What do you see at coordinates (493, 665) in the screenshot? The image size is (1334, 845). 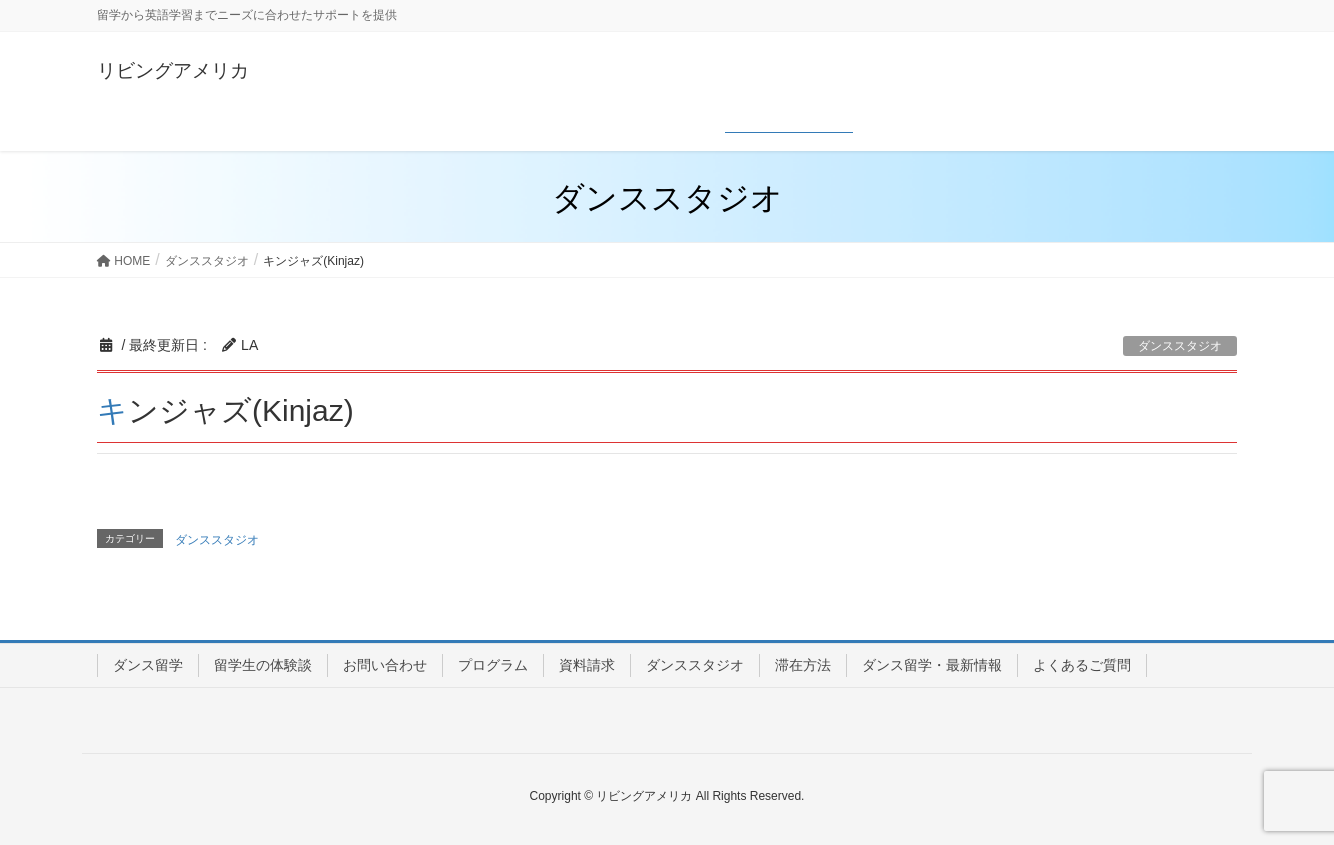 I see `プログラム` at bounding box center [493, 665].